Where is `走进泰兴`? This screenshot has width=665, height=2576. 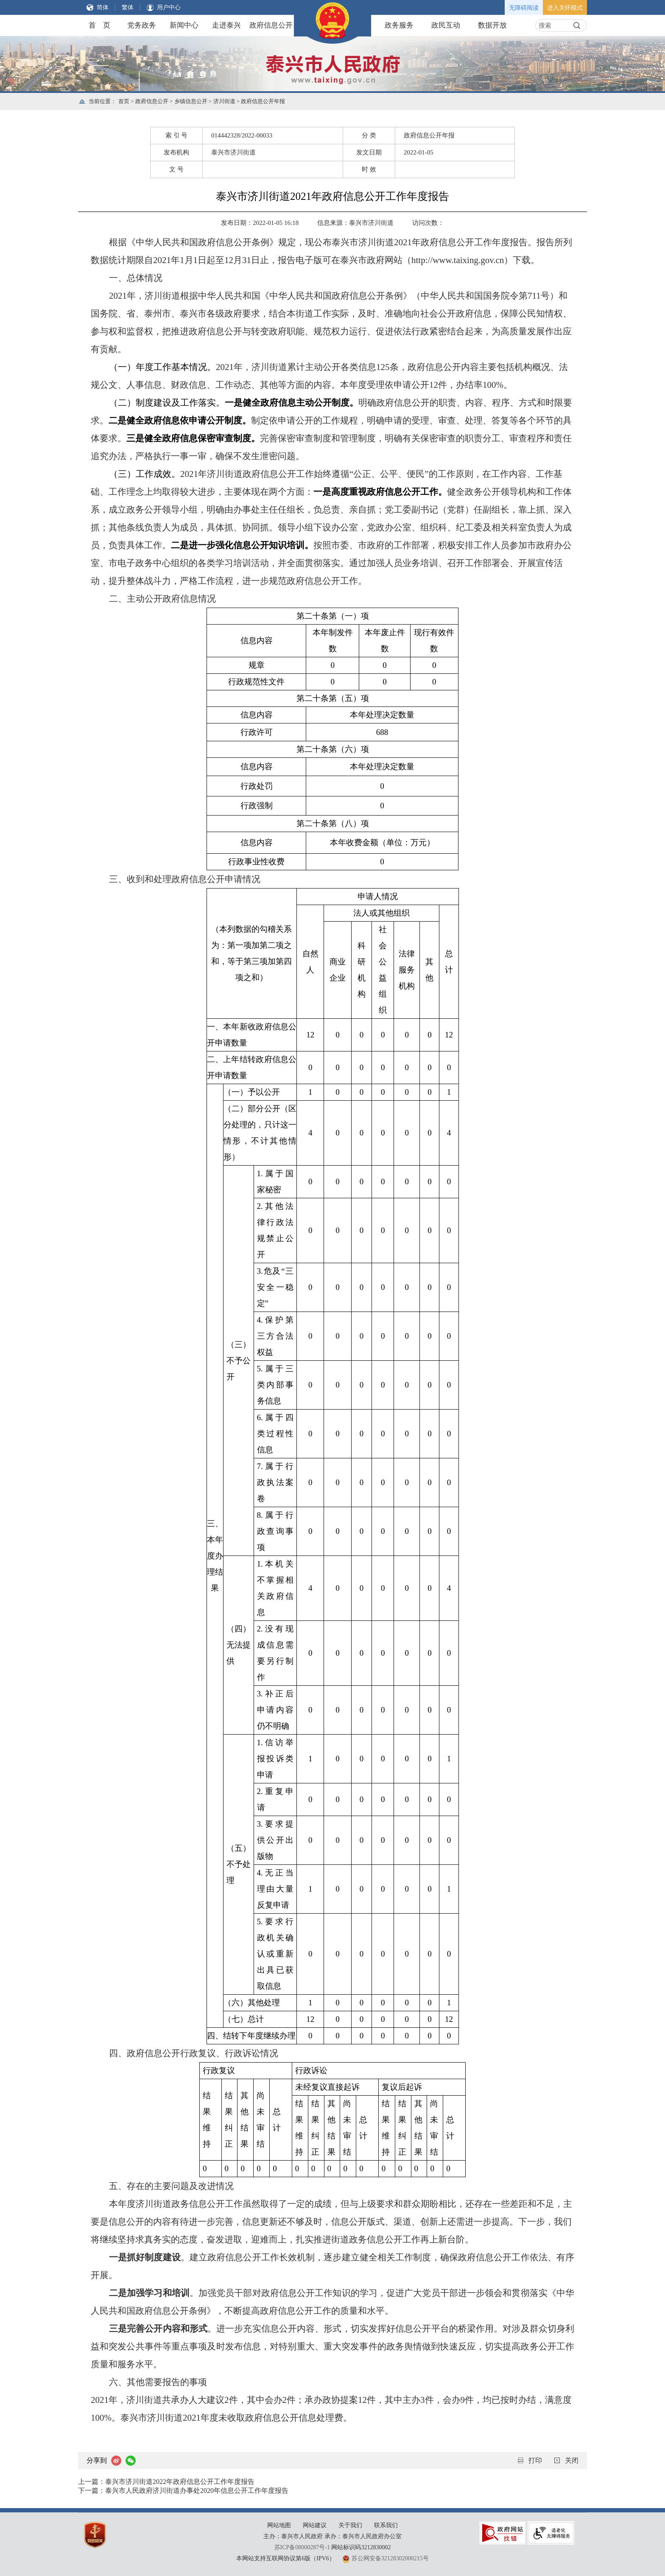 走进泰兴 is located at coordinates (226, 25).